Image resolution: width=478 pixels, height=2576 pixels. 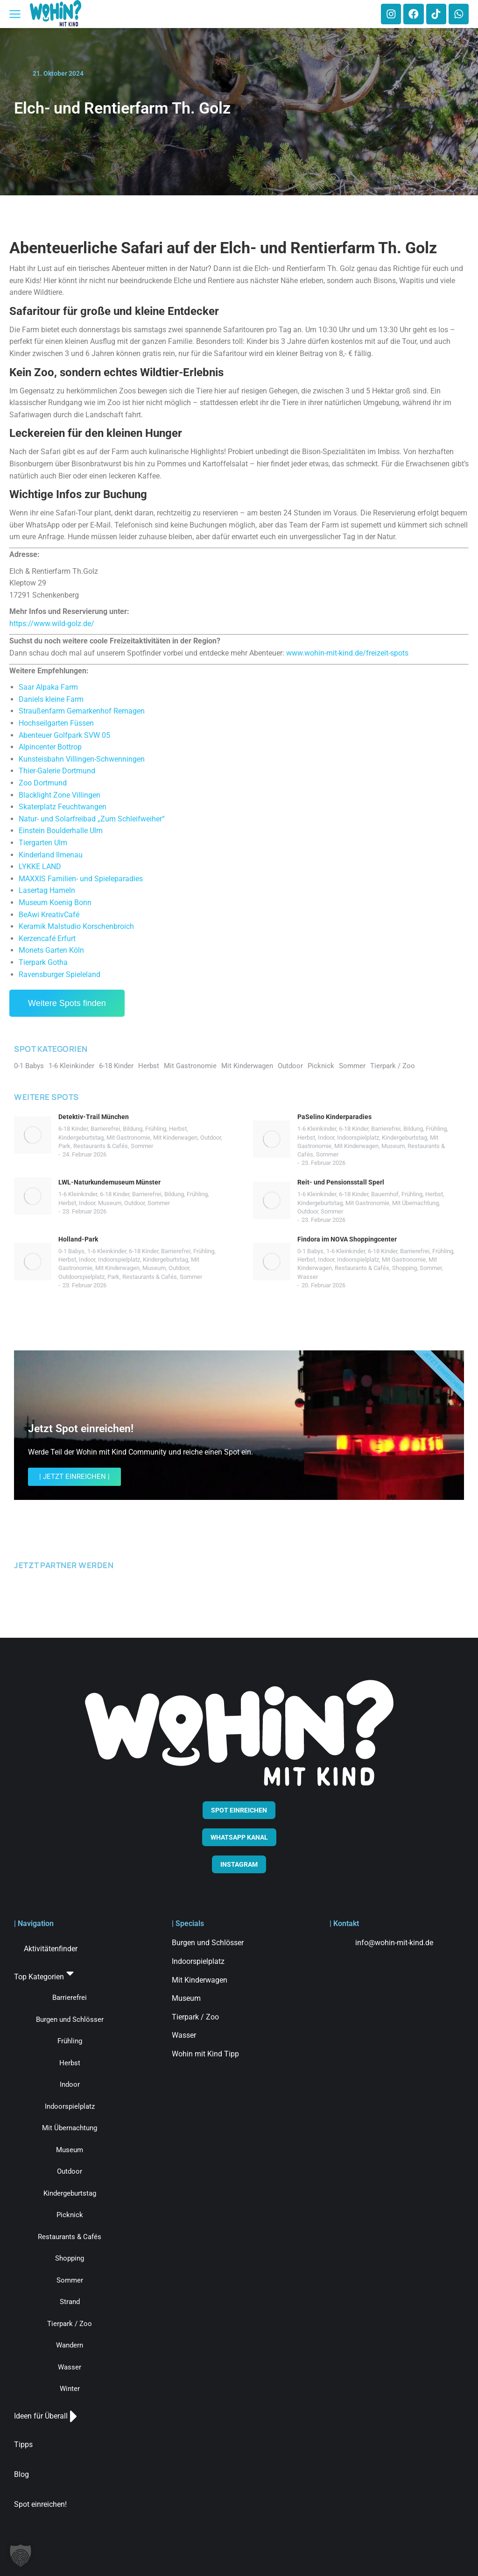 What do you see at coordinates (62, 806) in the screenshot?
I see `Skaterplatz Feuchtwangen` at bounding box center [62, 806].